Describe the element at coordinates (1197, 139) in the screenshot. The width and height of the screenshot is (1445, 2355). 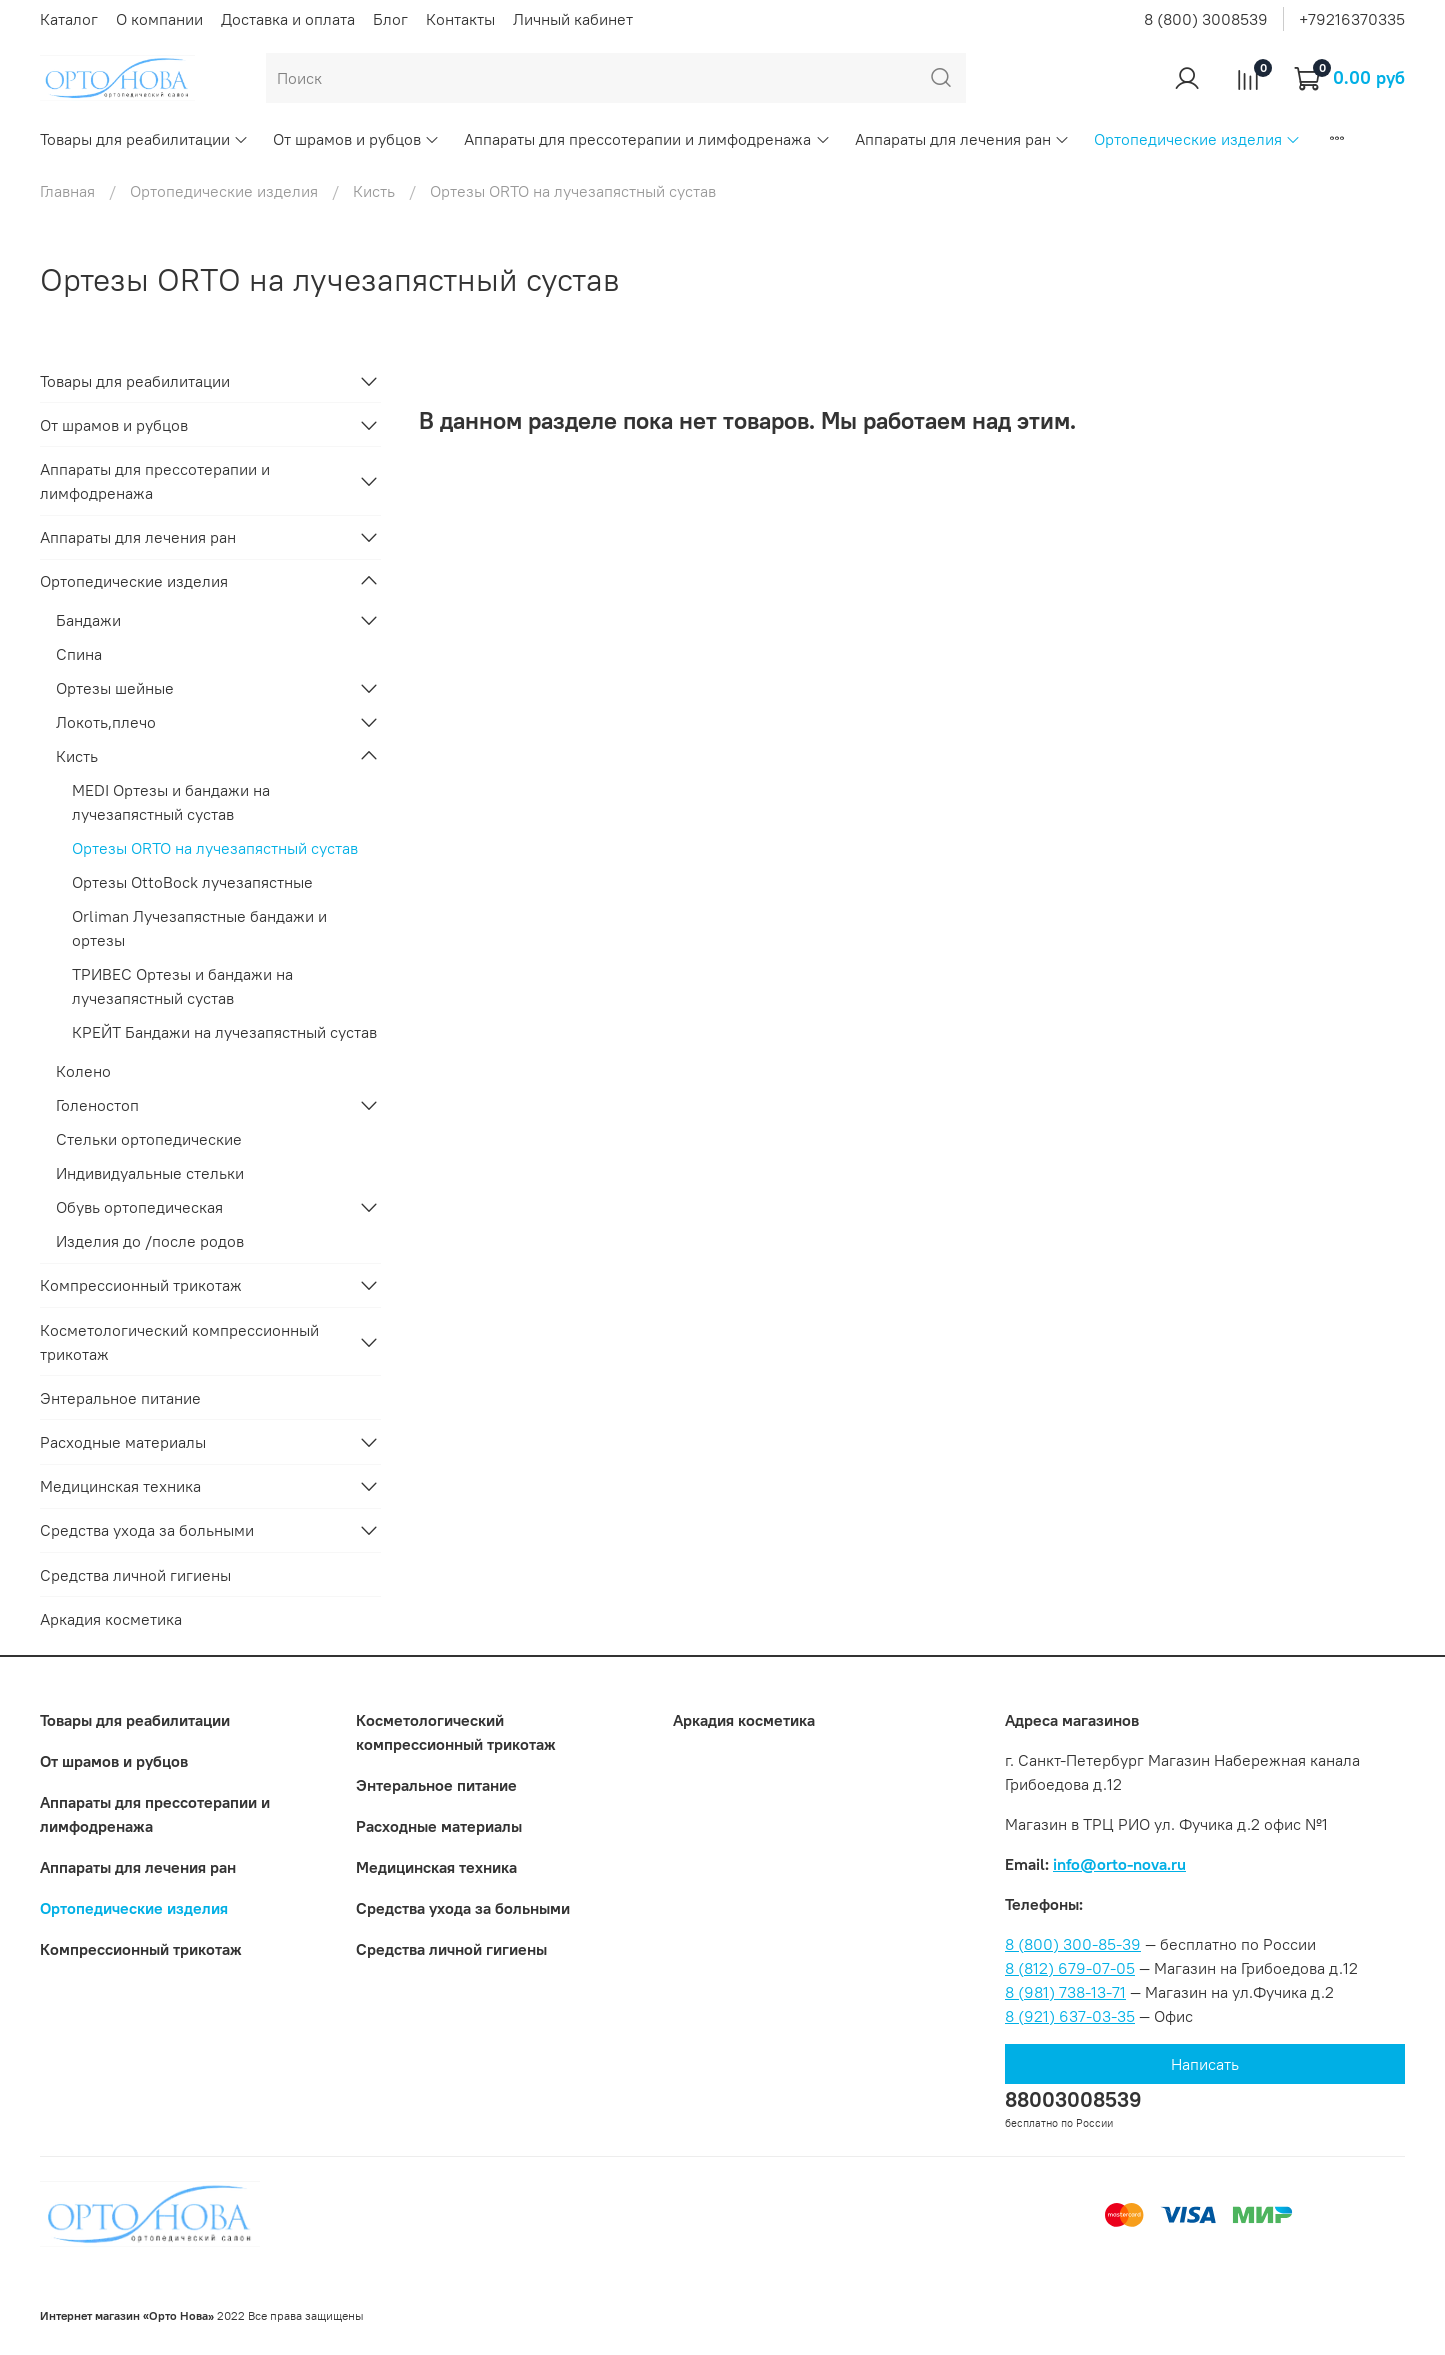
I see `Ортопедические изделия` at that location.